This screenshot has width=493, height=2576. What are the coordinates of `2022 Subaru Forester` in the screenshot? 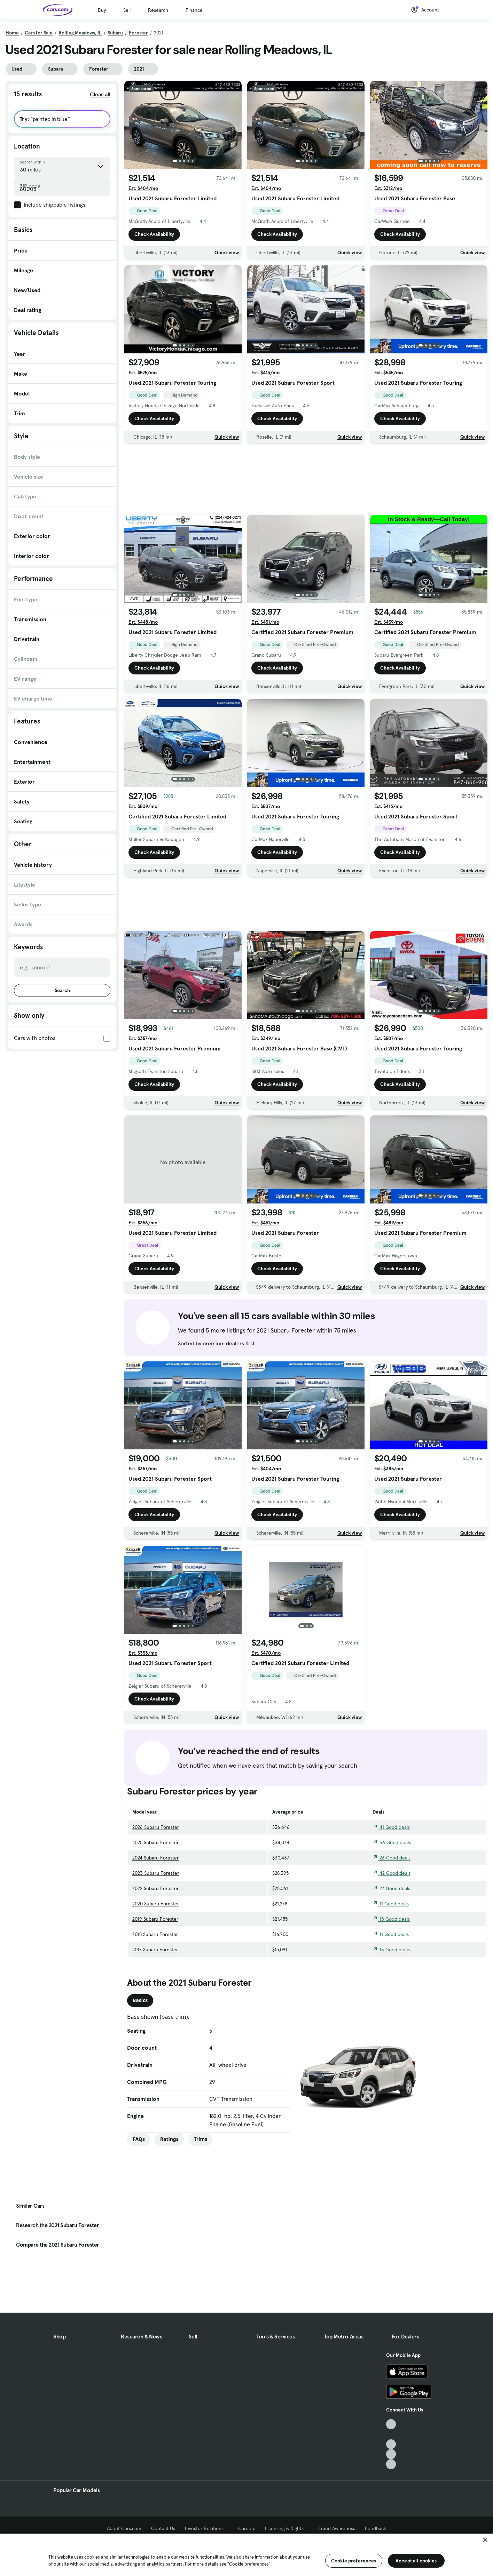 It's located at (155, 1888).